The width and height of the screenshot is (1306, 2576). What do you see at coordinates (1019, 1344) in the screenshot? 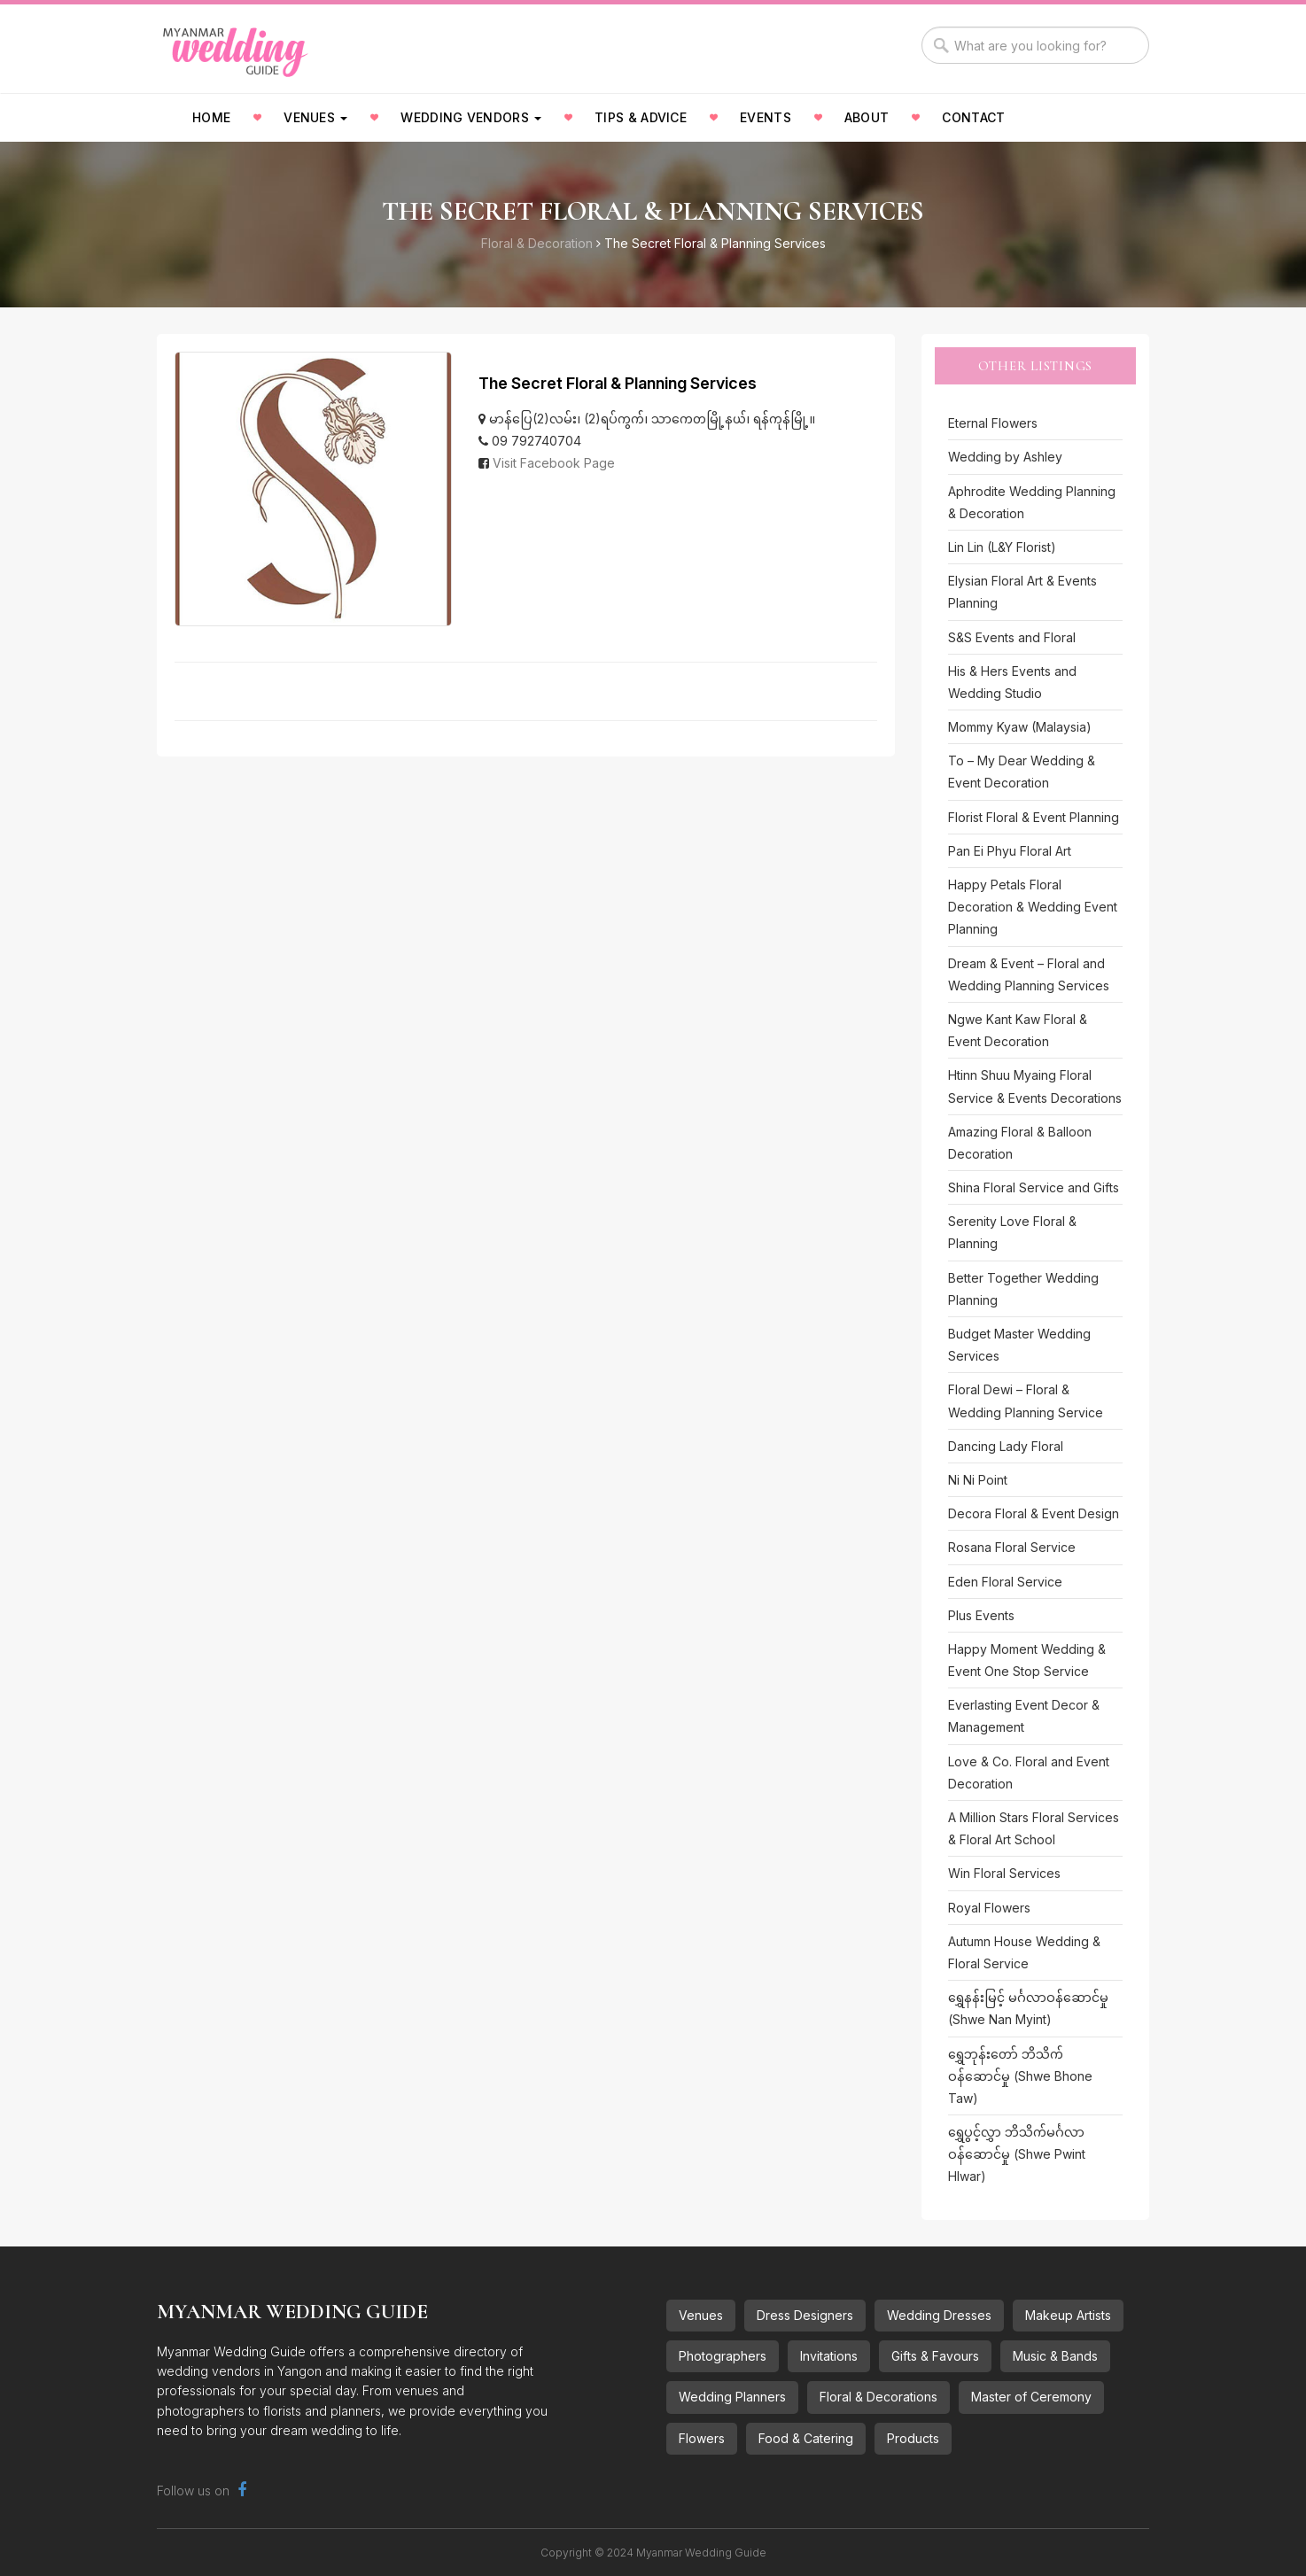
I see `Budget Master Wedding Services` at bounding box center [1019, 1344].